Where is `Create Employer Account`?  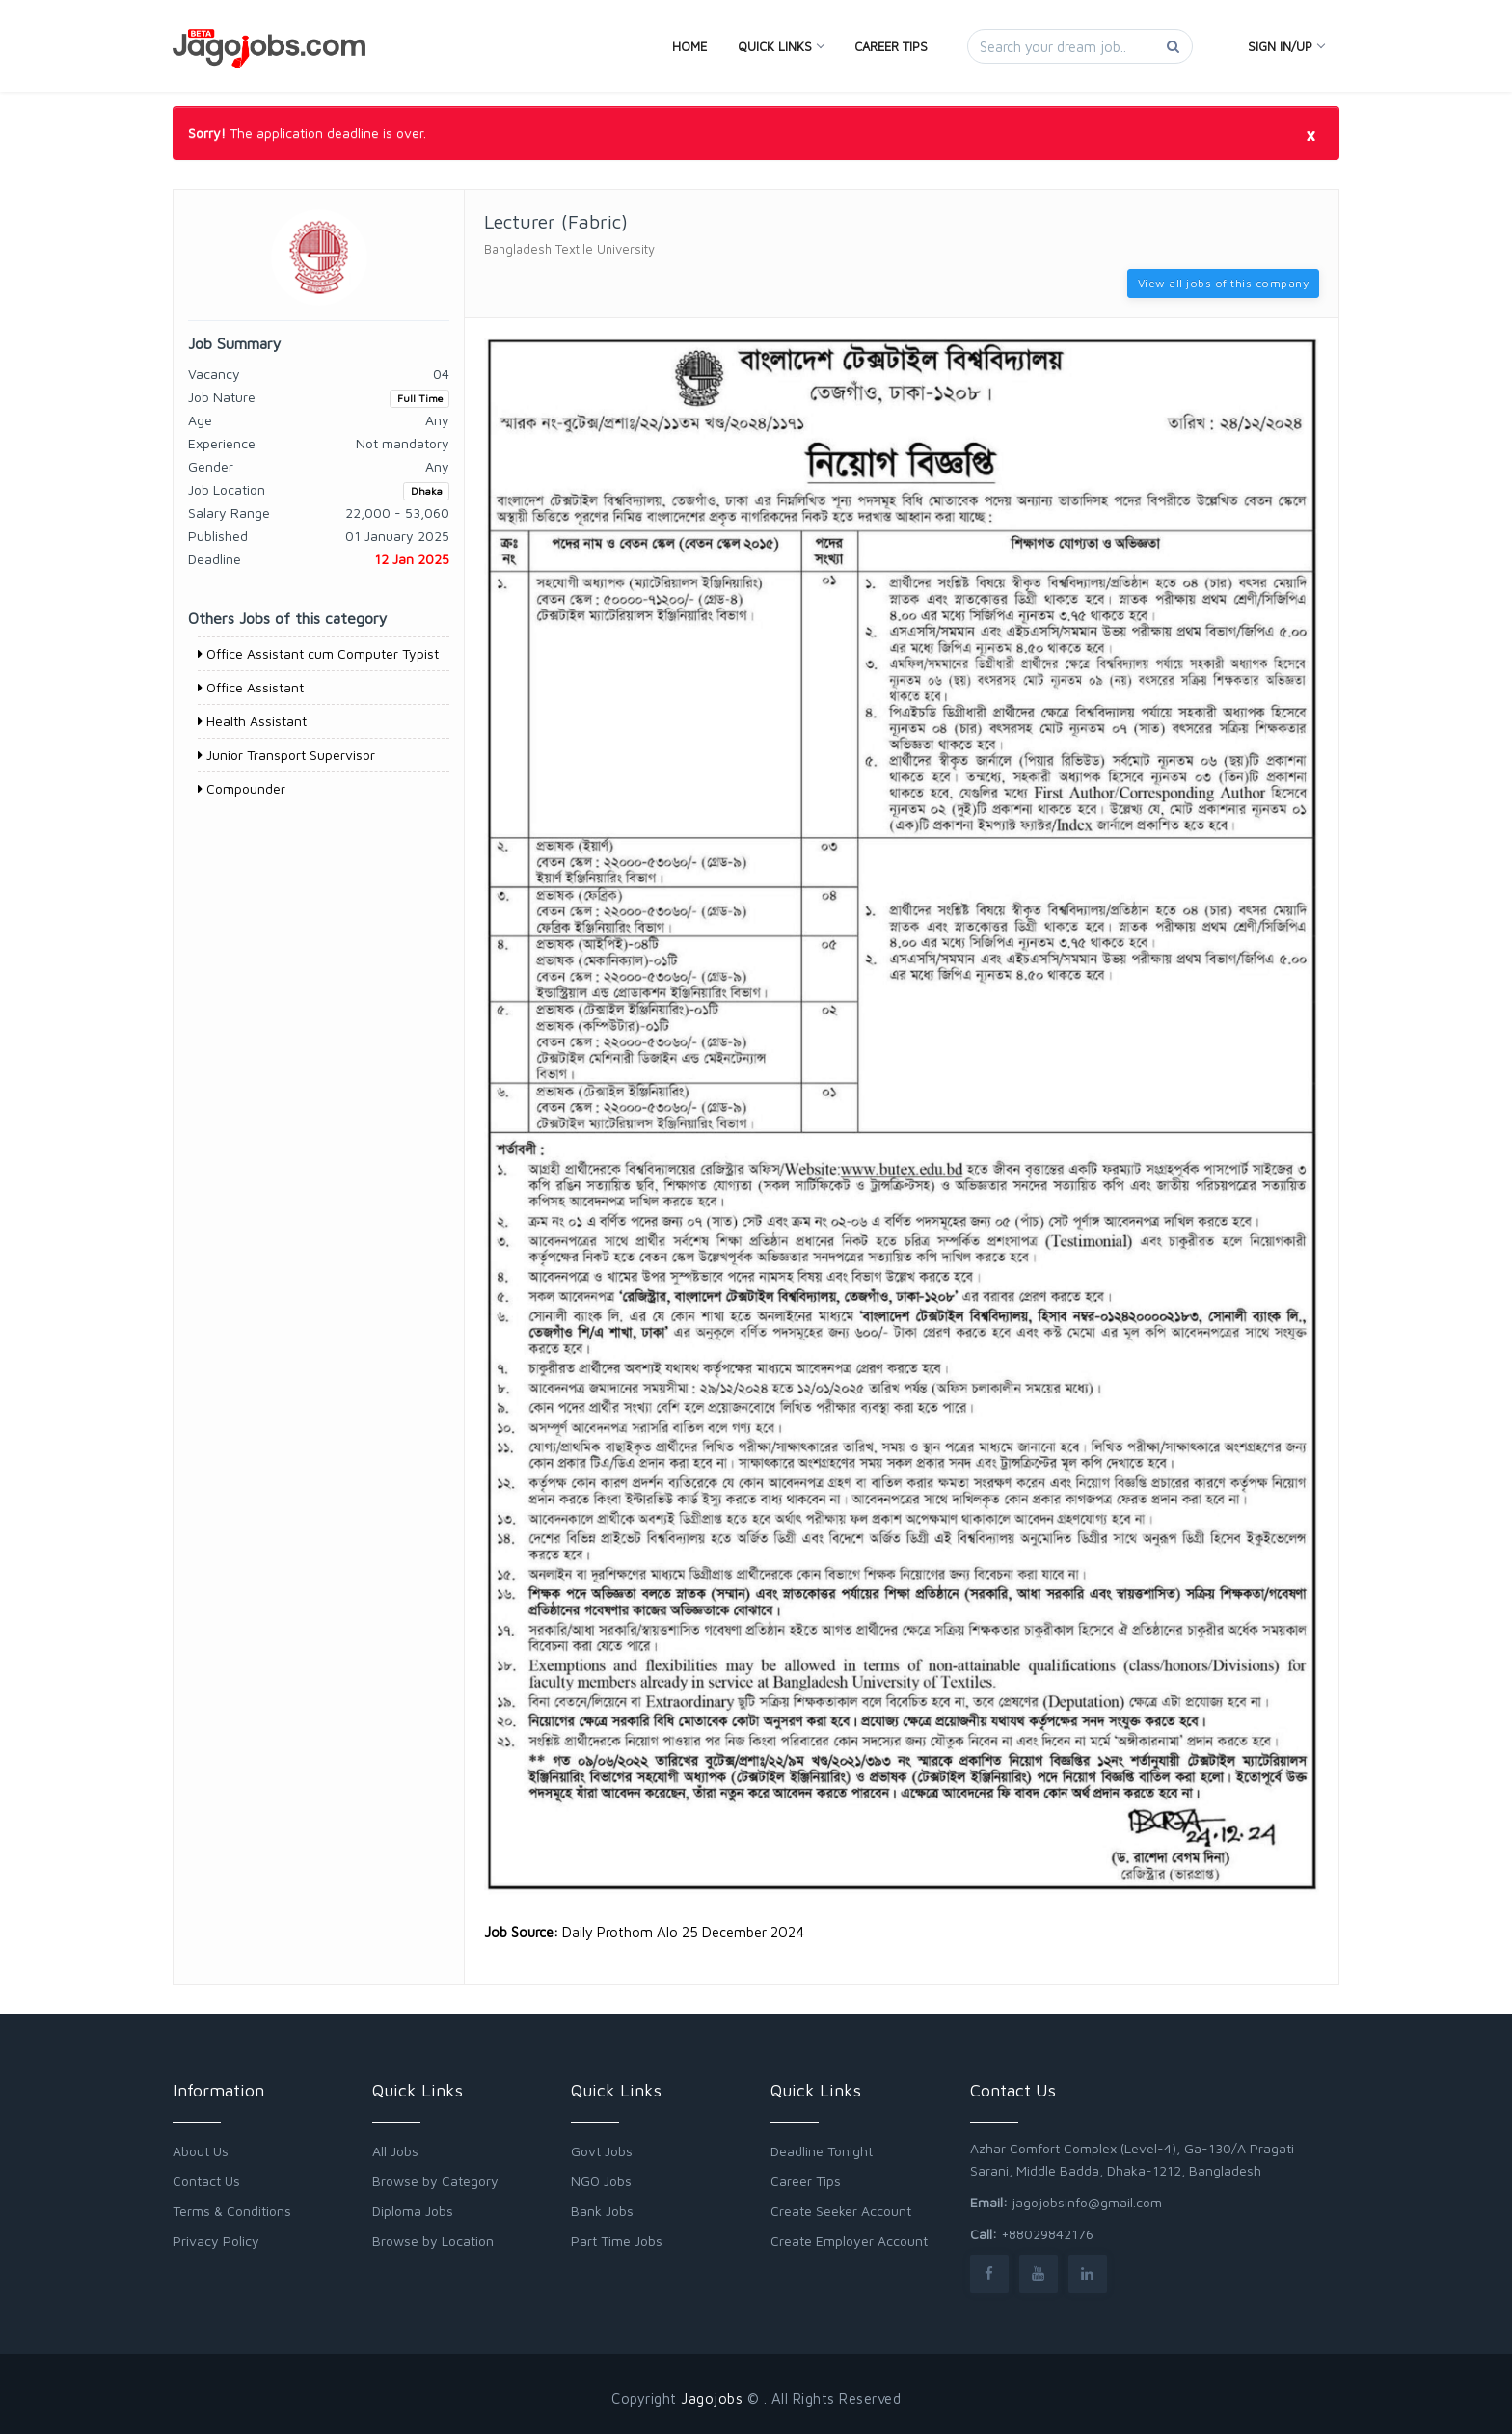
Create Employer Account is located at coordinates (849, 2240).